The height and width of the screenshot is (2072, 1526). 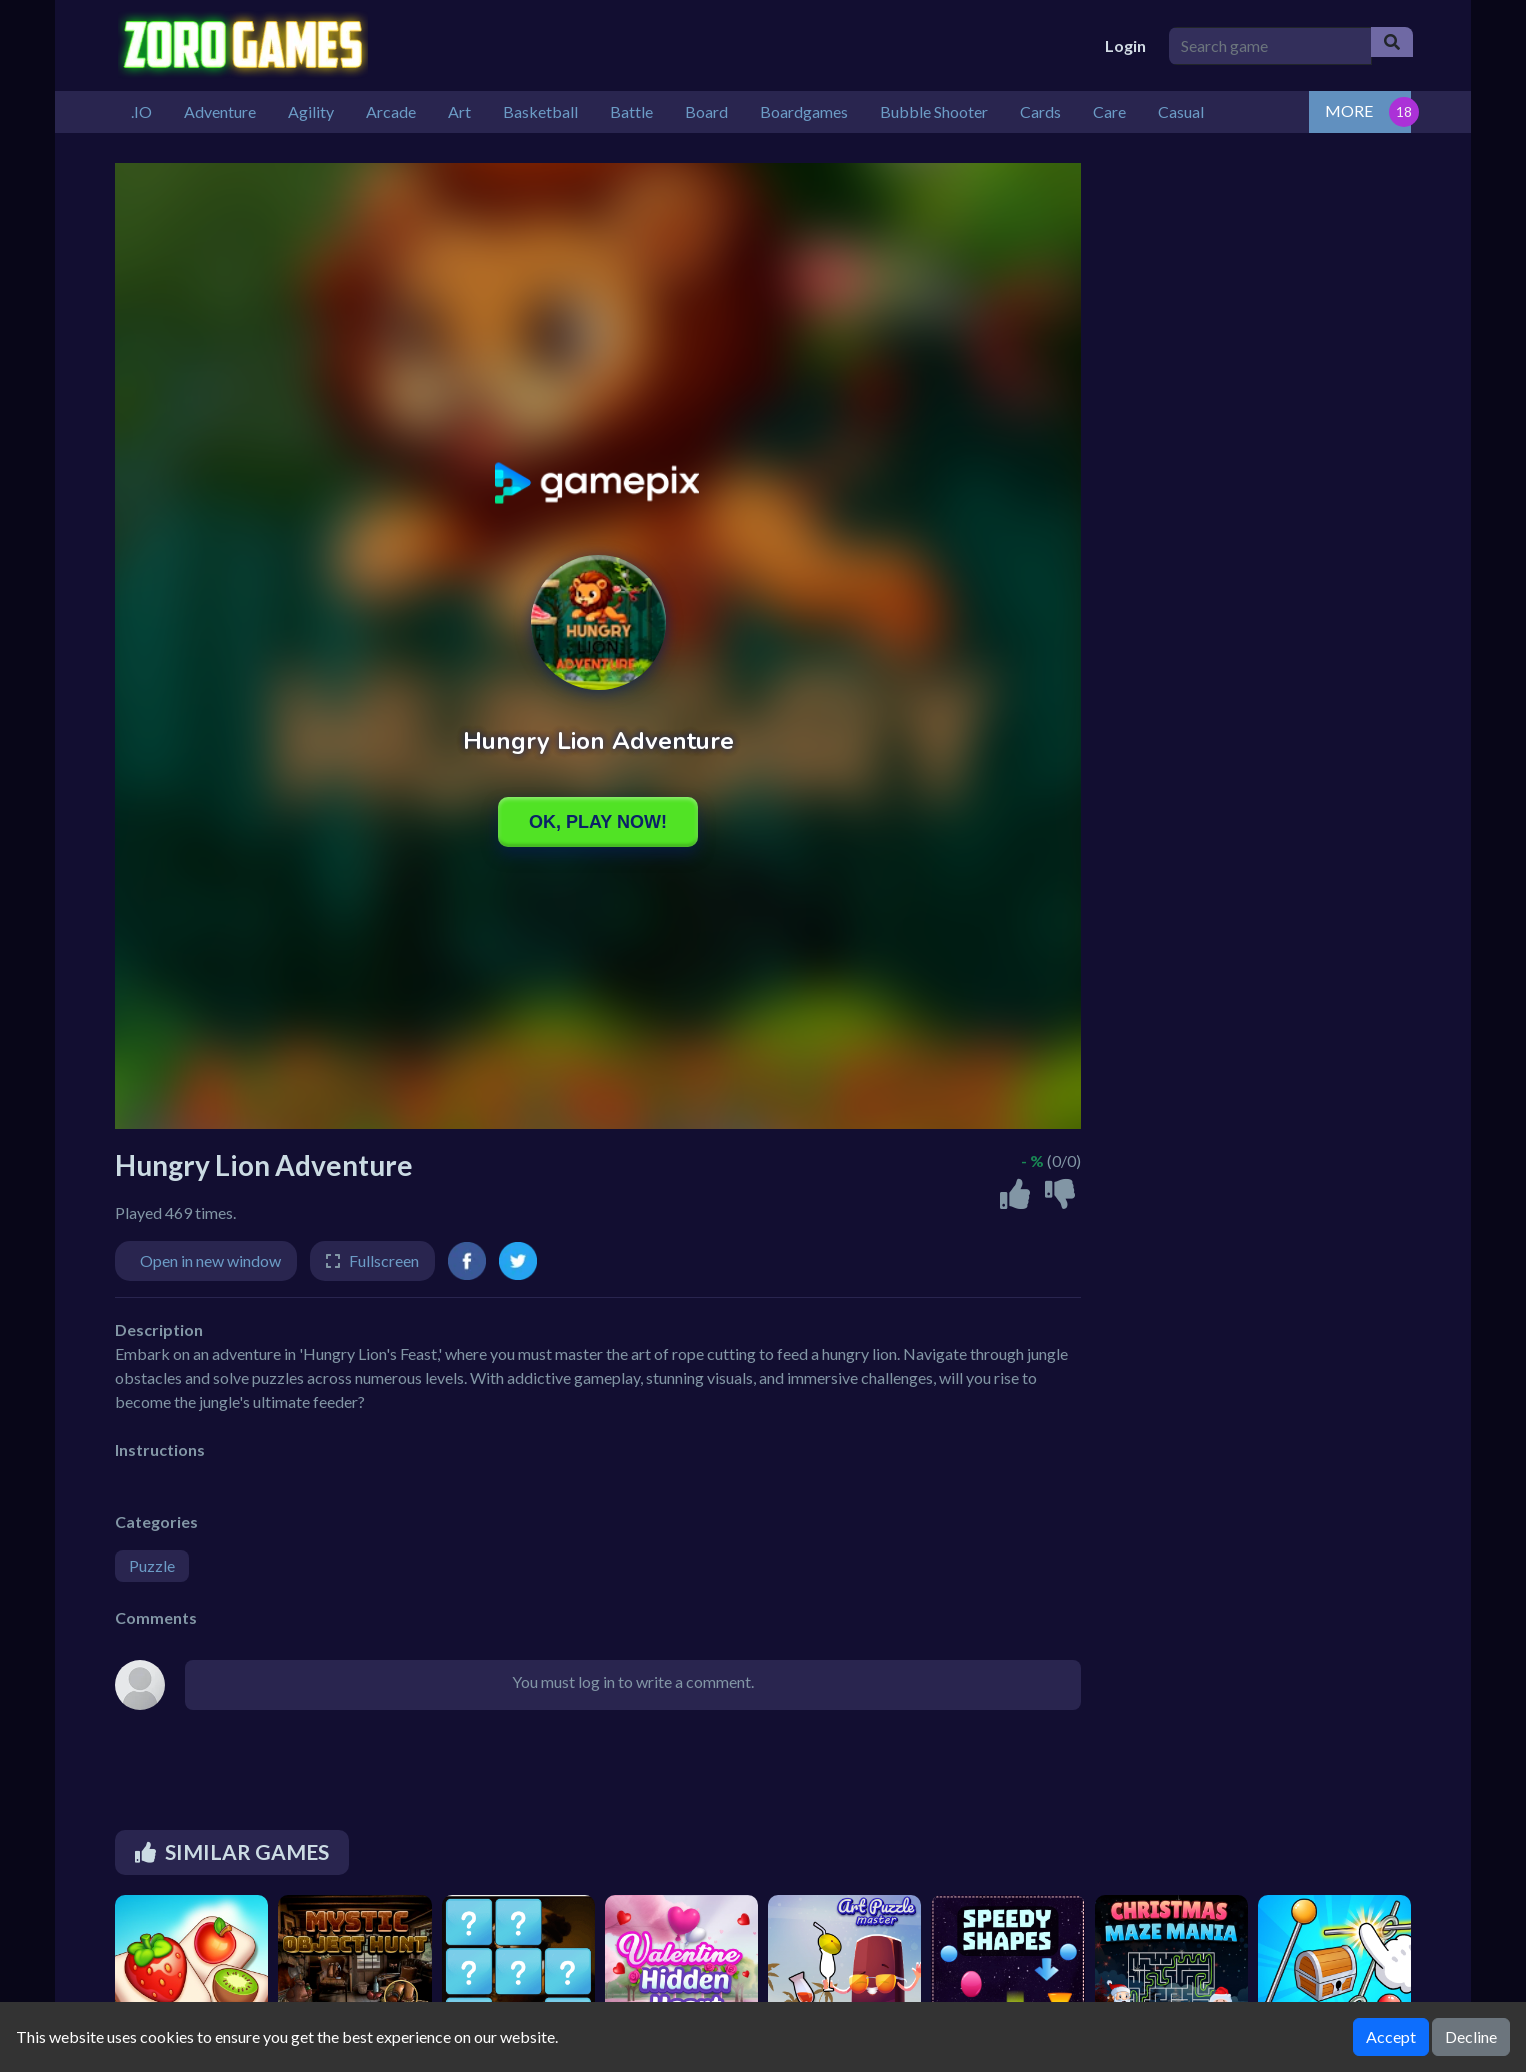 What do you see at coordinates (152, 1565) in the screenshot?
I see `Puzzle` at bounding box center [152, 1565].